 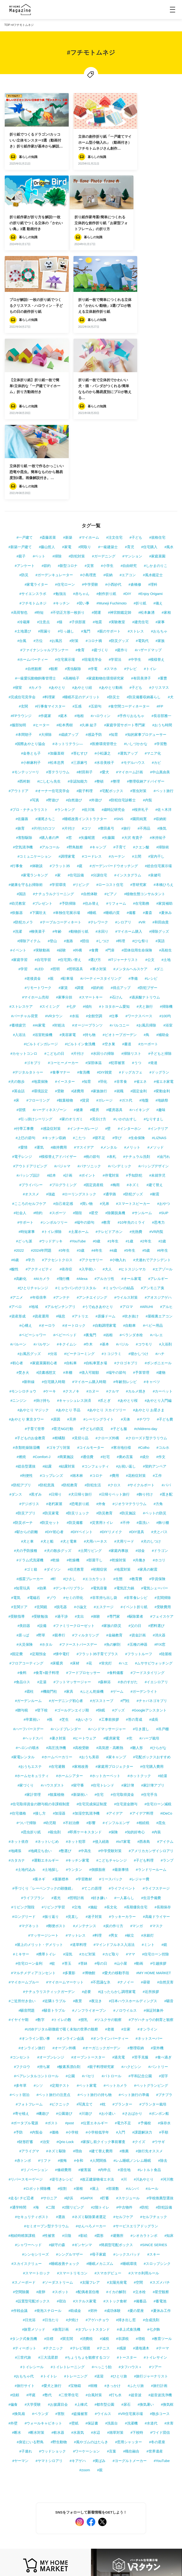 What do you see at coordinates (96, 1075) in the screenshot?
I see `#0歳` at bounding box center [96, 1075].